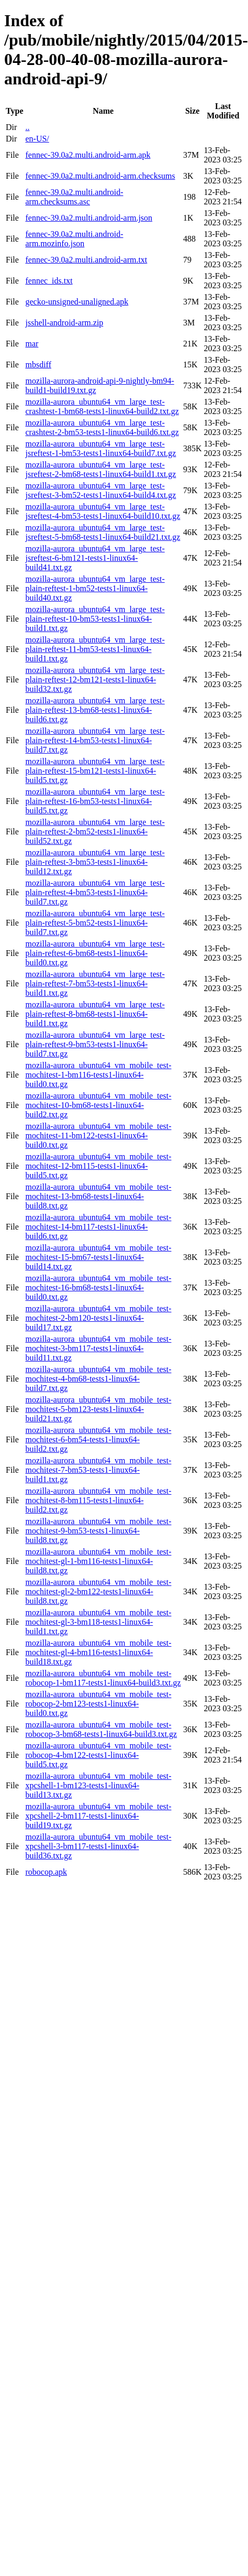 The width and height of the screenshot is (248, 2576). Describe the element at coordinates (38, 364) in the screenshot. I see `mbsdiff` at that location.